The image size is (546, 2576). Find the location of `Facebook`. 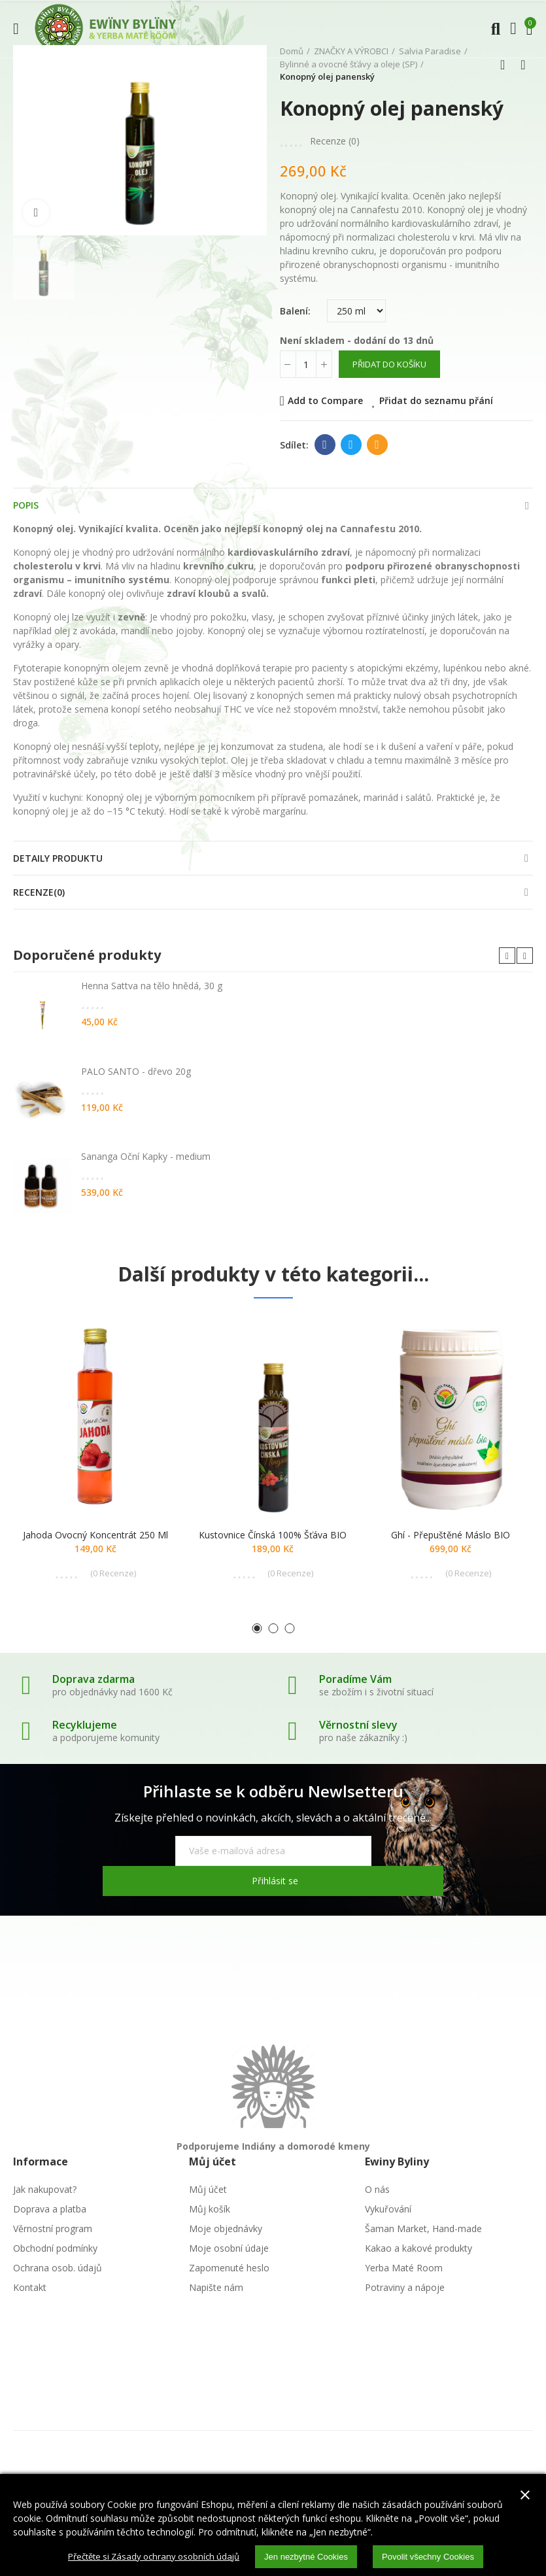

Facebook is located at coordinates (324, 444).